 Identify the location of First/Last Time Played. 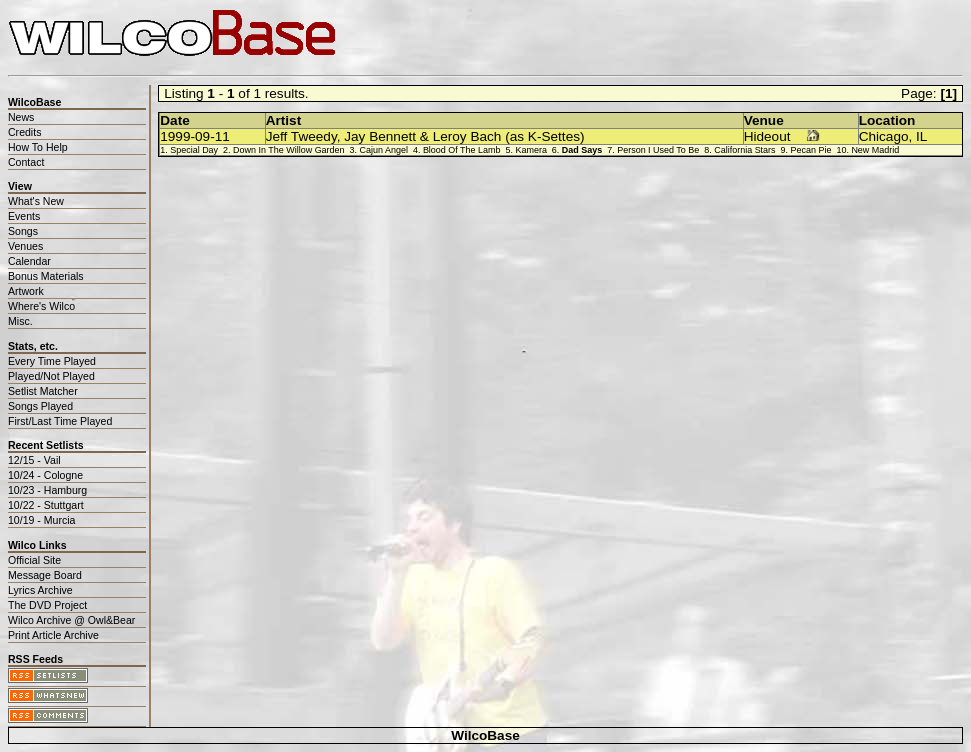
(60, 421).